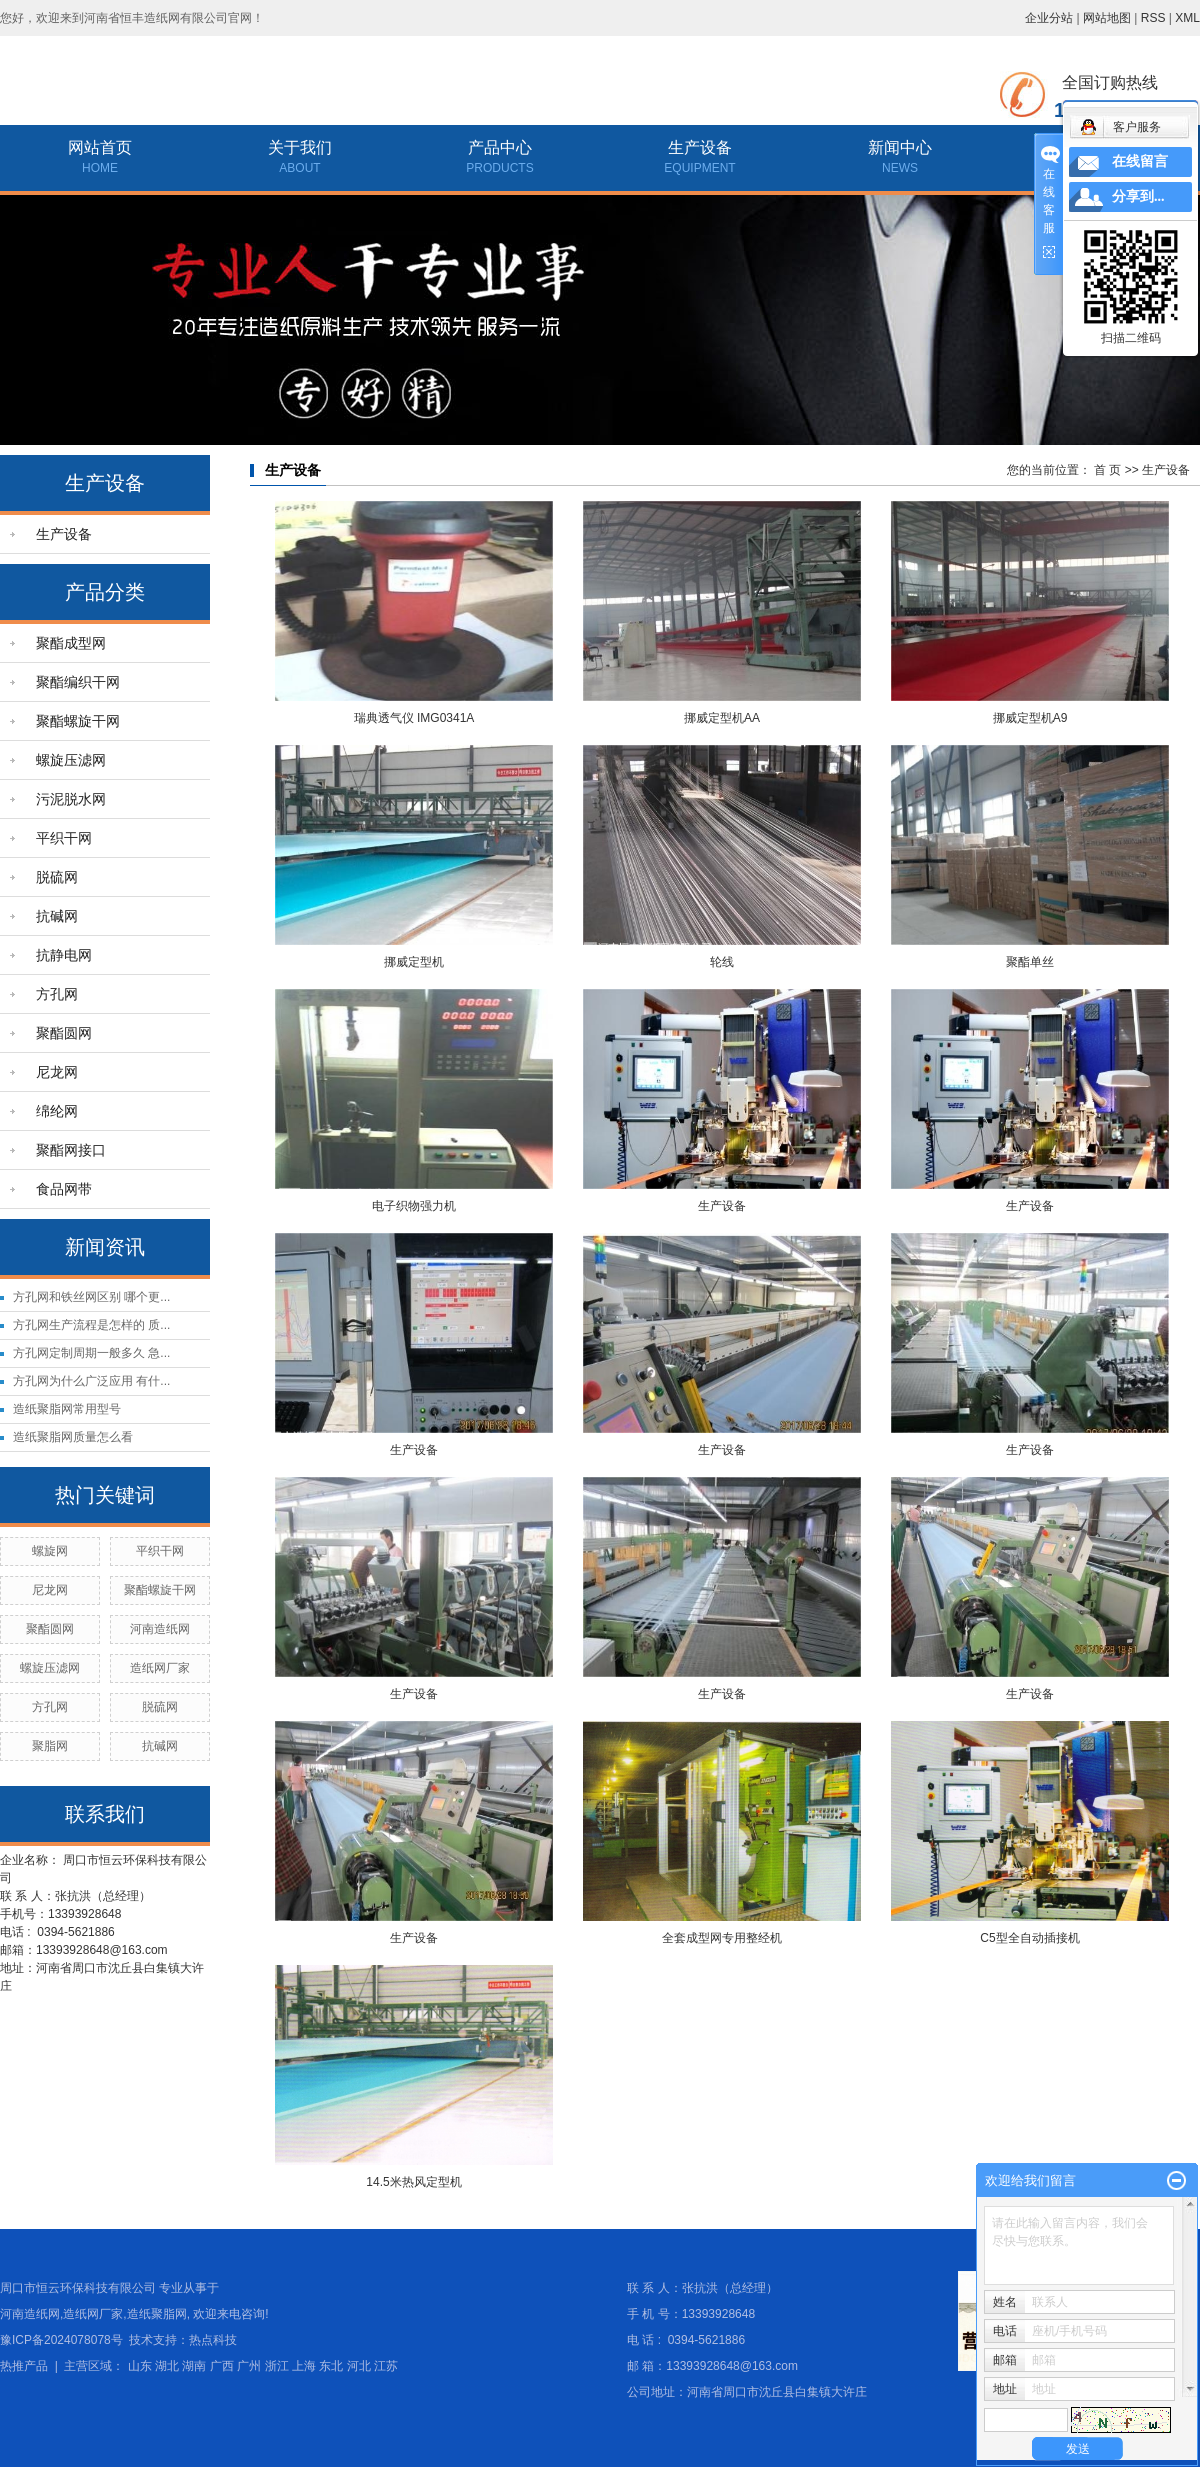 The height and width of the screenshot is (2467, 1200). What do you see at coordinates (78, 721) in the screenshot?
I see `聚酯螺旋干网` at bounding box center [78, 721].